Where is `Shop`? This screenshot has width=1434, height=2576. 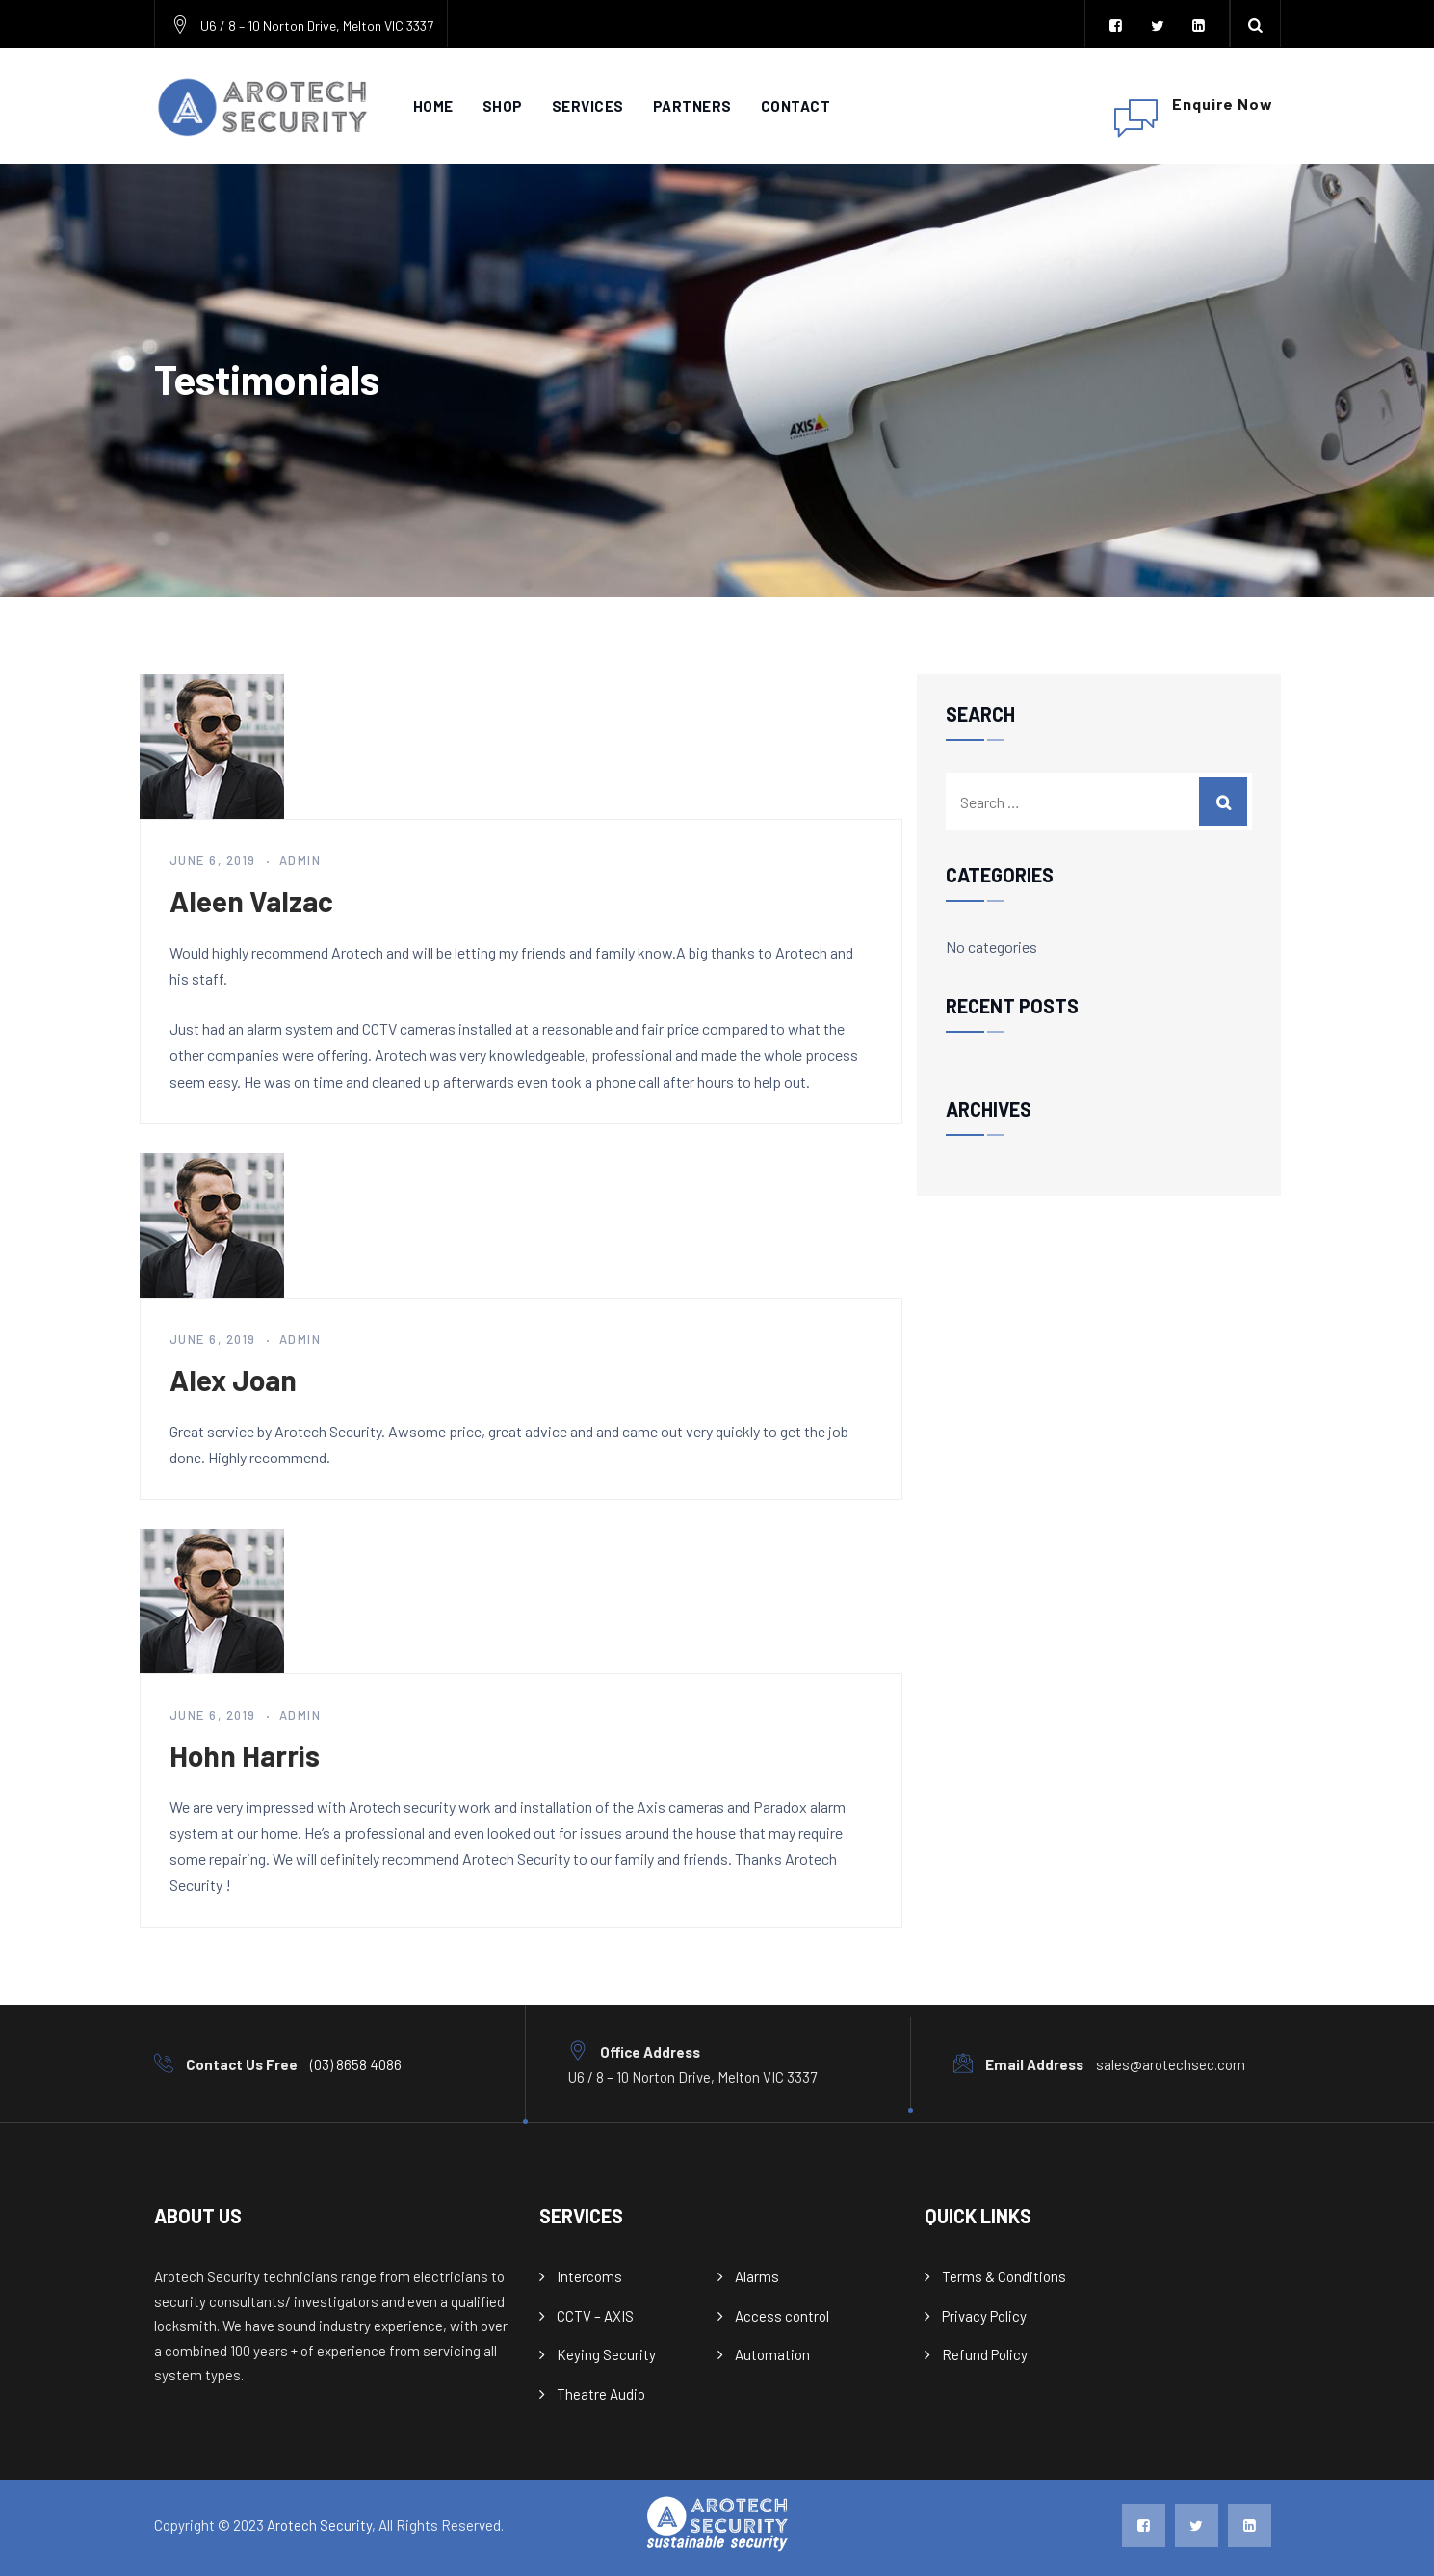
Shop is located at coordinates (502, 106).